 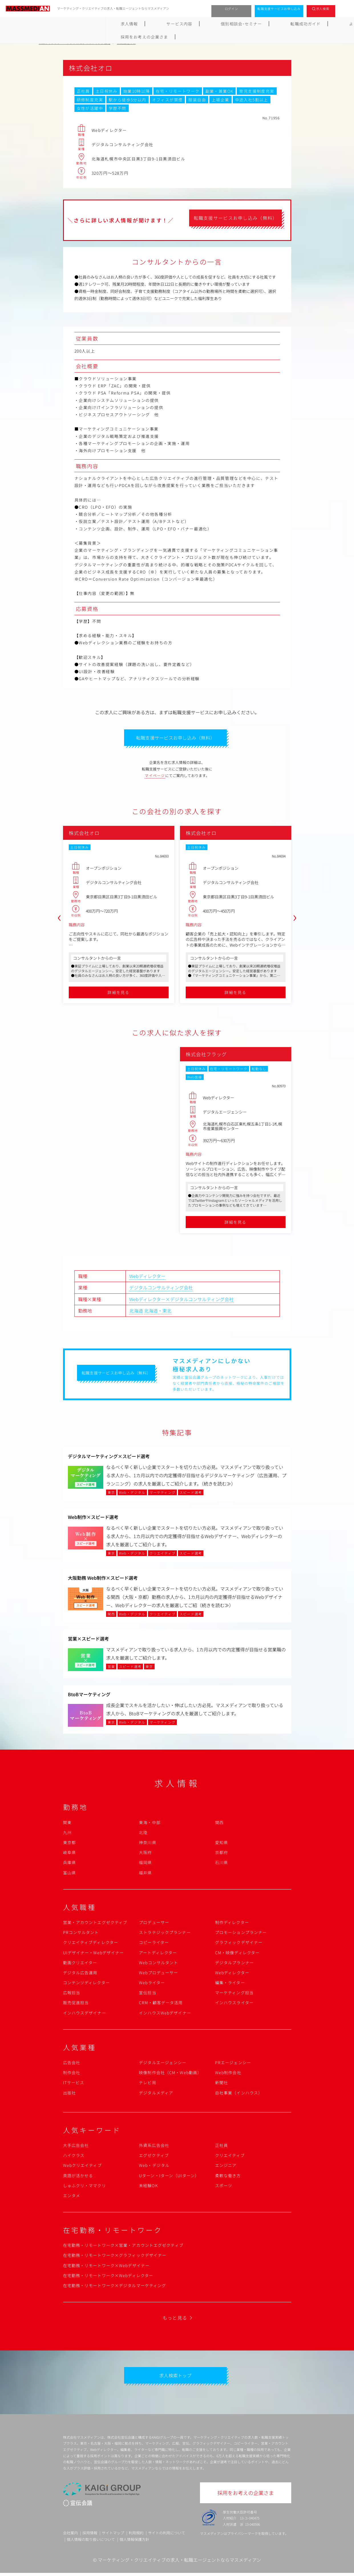 I want to click on マイページ, so click(x=155, y=777).